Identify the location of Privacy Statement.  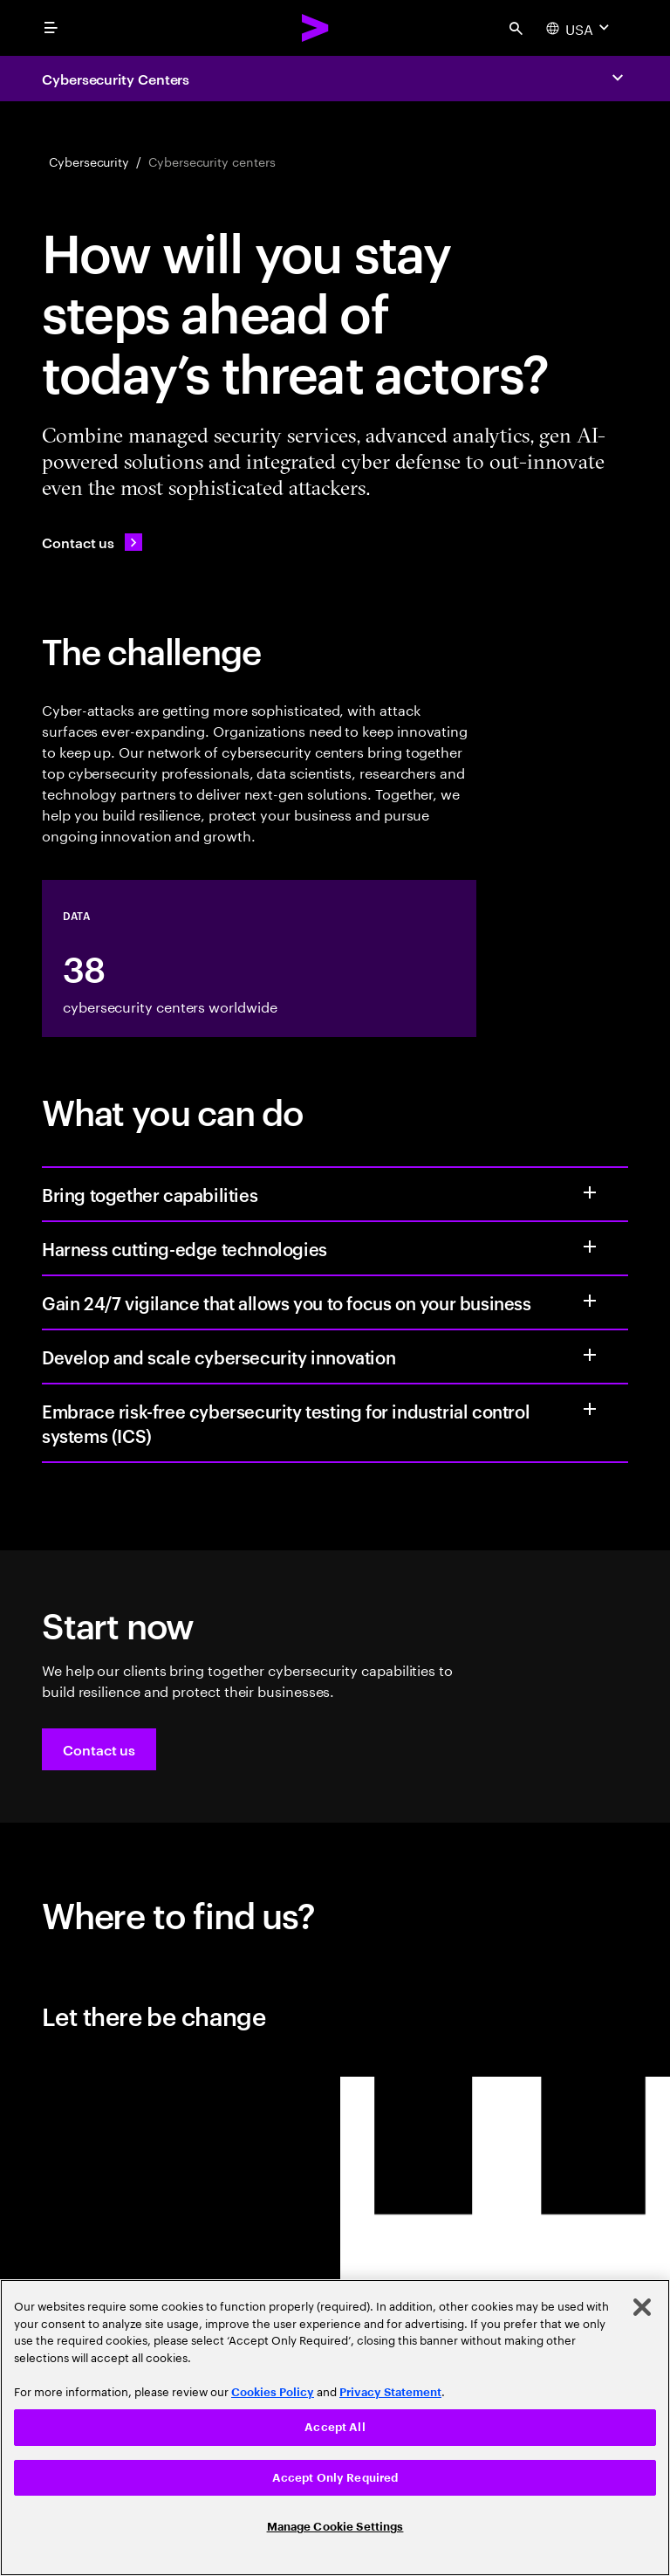
(390, 2392).